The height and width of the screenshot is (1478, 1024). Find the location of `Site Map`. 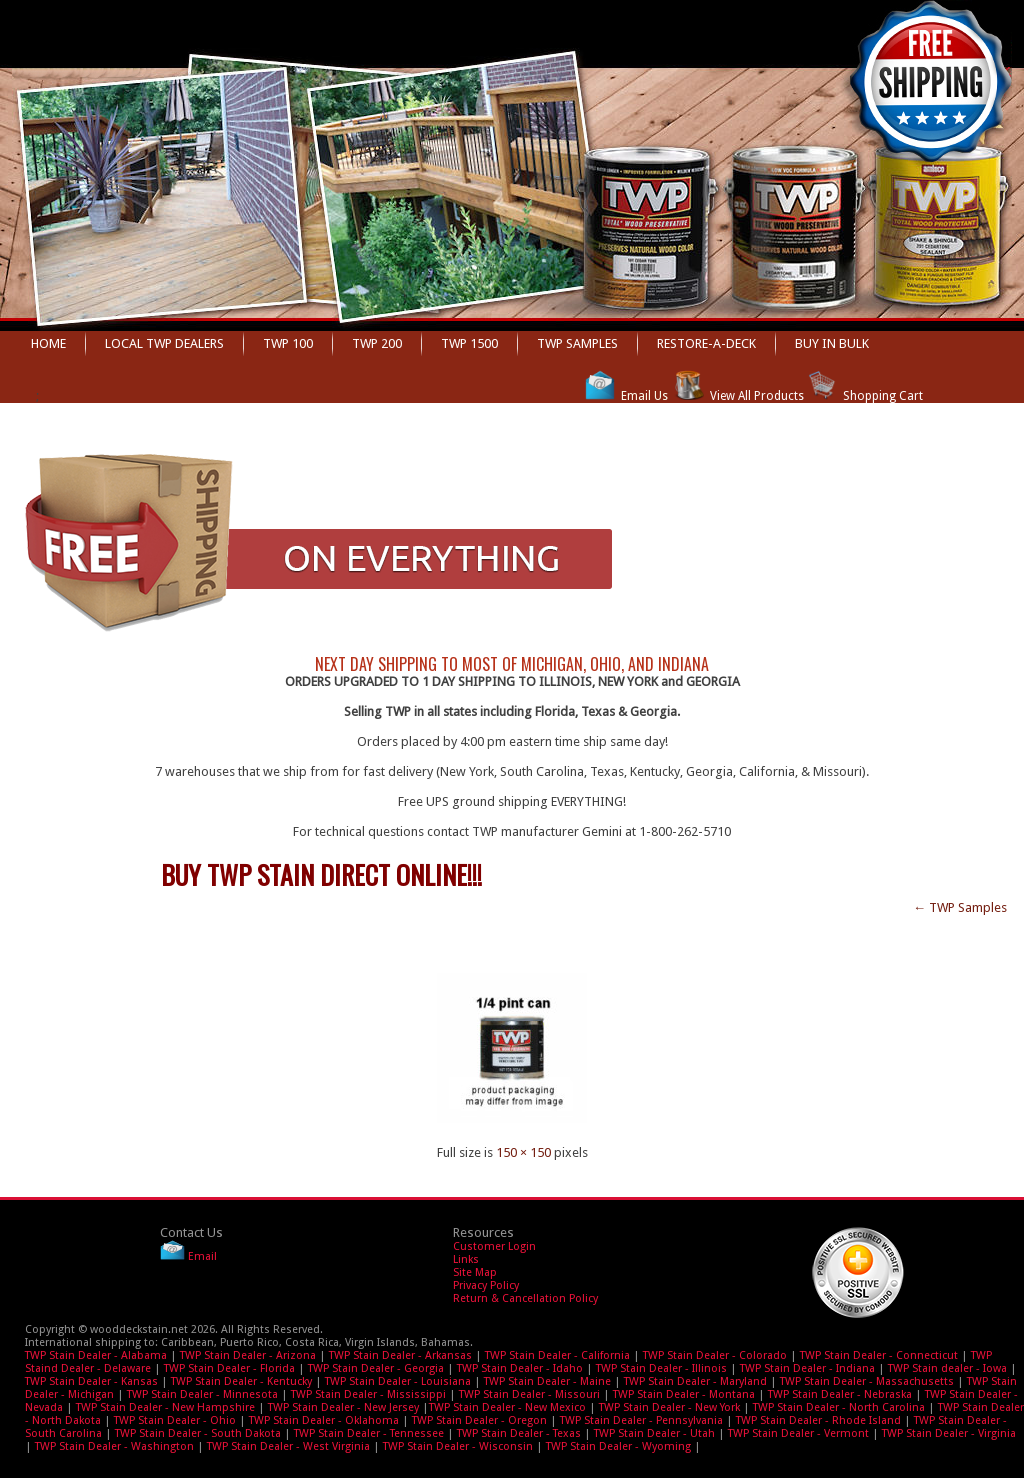

Site Map is located at coordinates (475, 1272).